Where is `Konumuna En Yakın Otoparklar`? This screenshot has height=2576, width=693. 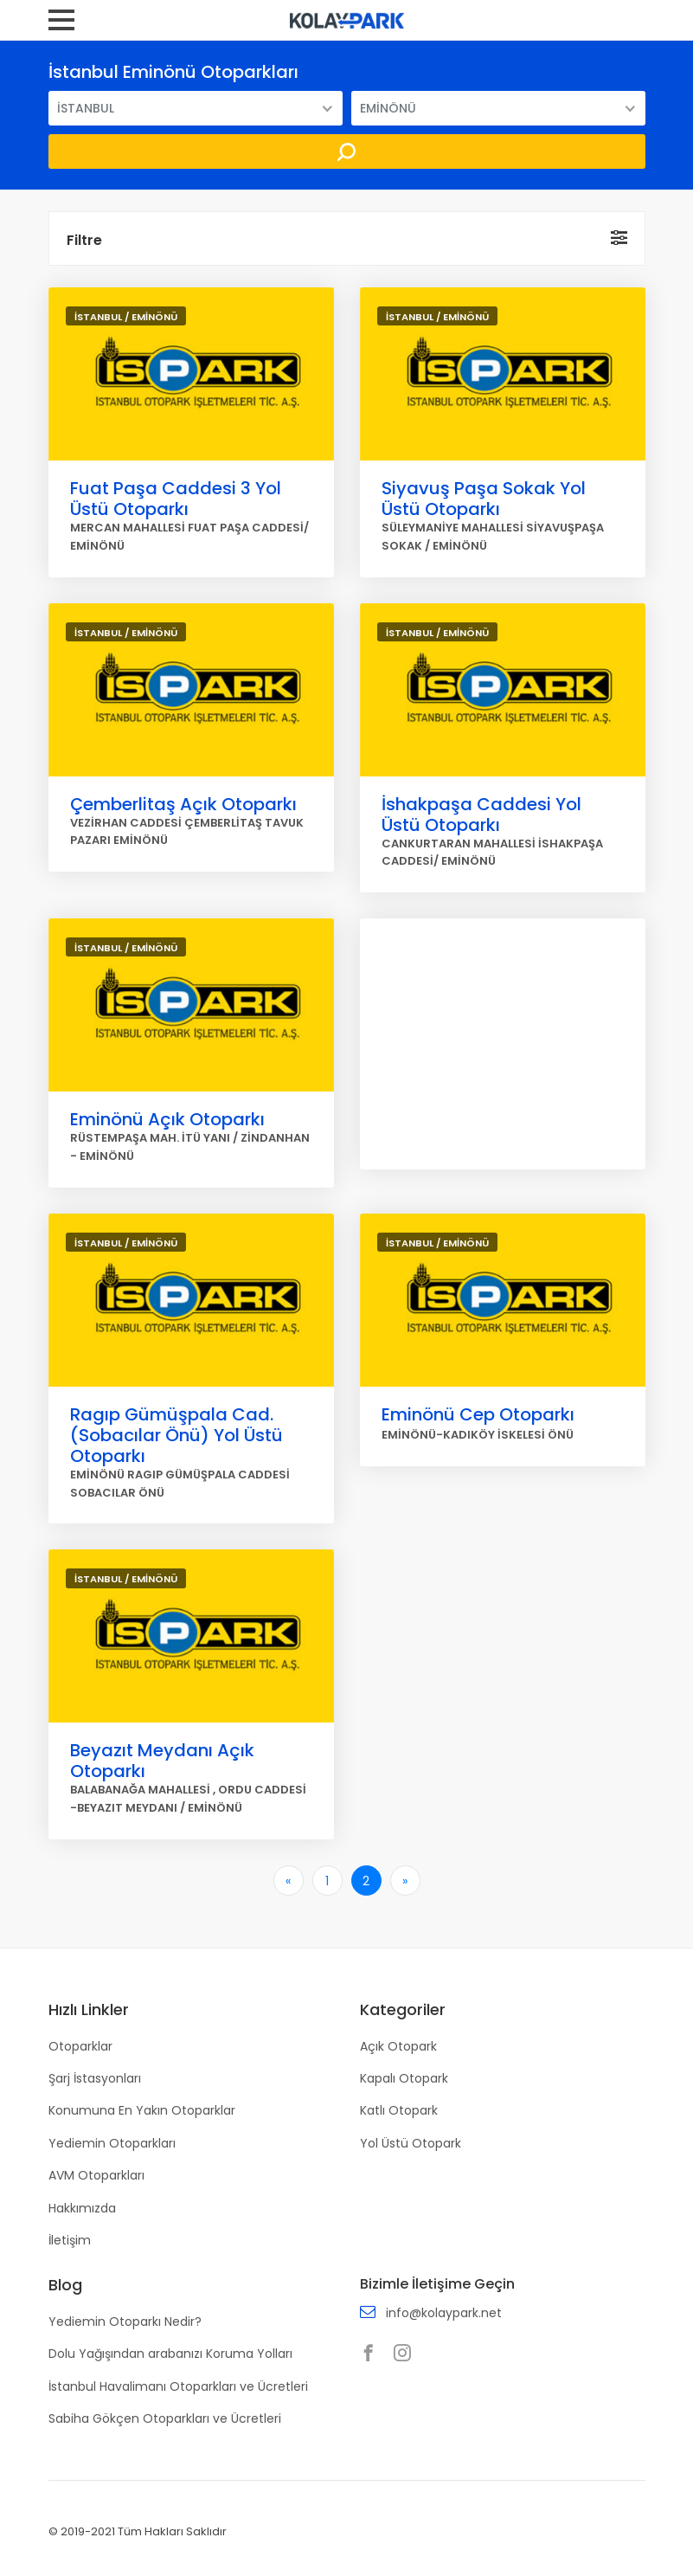
Konumuna En Yakın Otoparklar is located at coordinates (141, 2110).